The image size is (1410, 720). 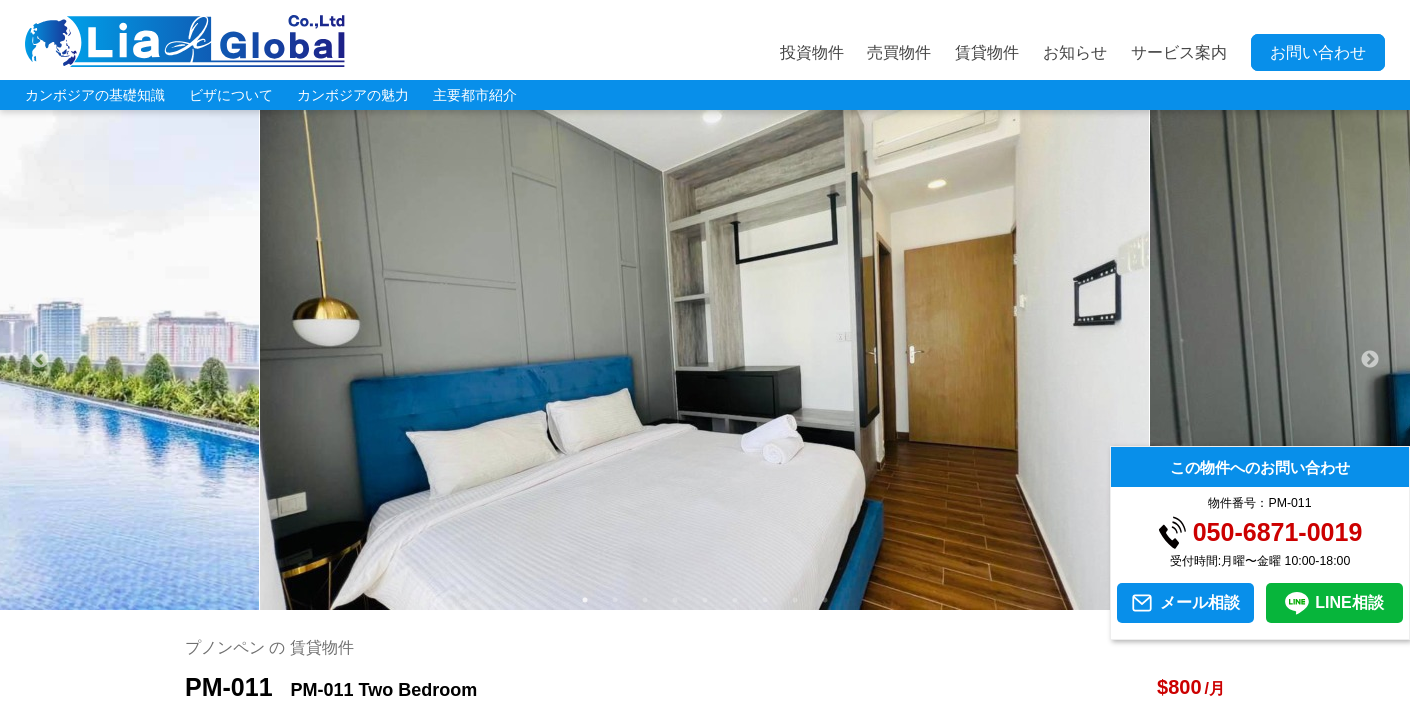 What do you see at coordinates (615, 600) in the screenshot?
I see `2 [tab]` at bounding box center [615, 600].